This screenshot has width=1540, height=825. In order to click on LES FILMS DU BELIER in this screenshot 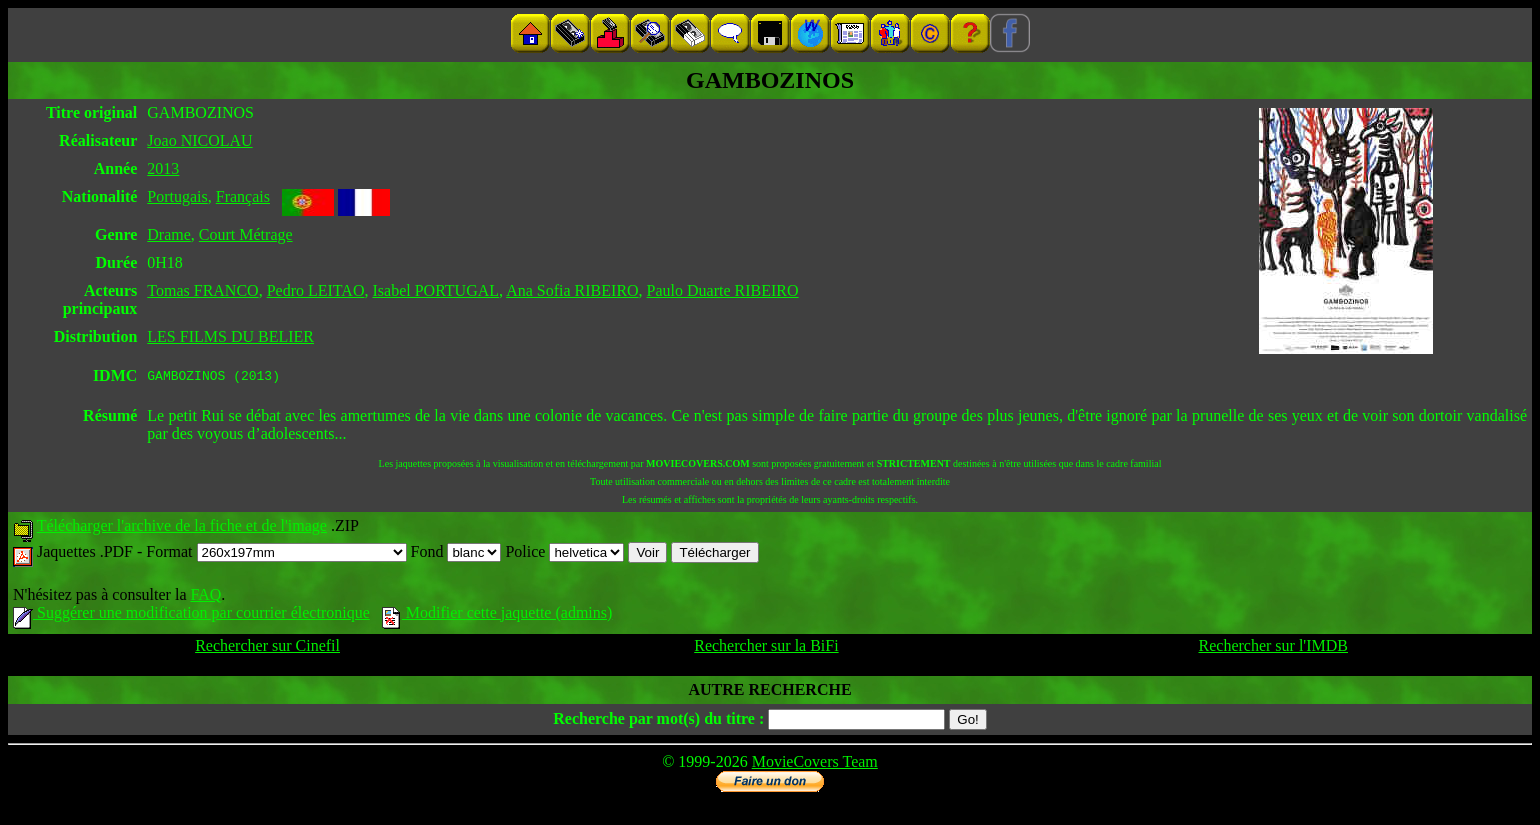, I will do `click(230, 336)`.